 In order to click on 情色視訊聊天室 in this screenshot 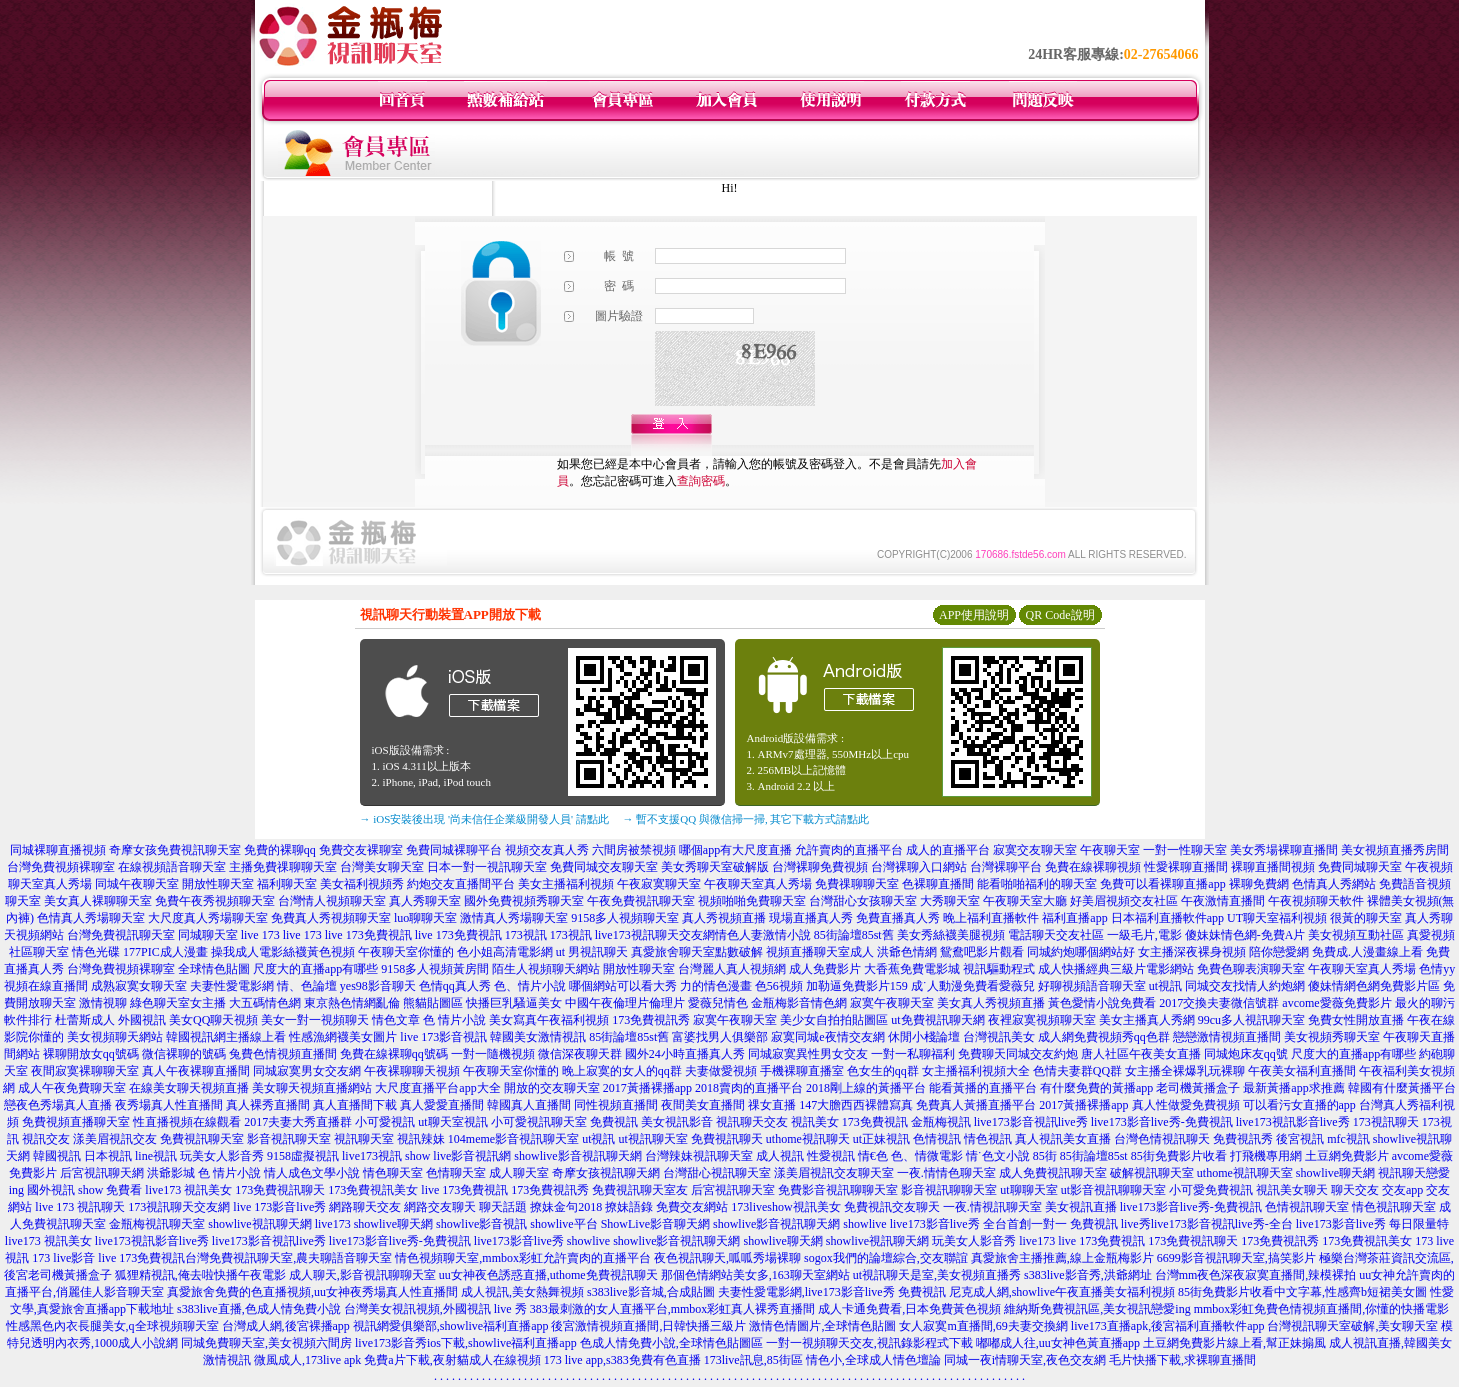, I will do `click(1394, 1207)`.